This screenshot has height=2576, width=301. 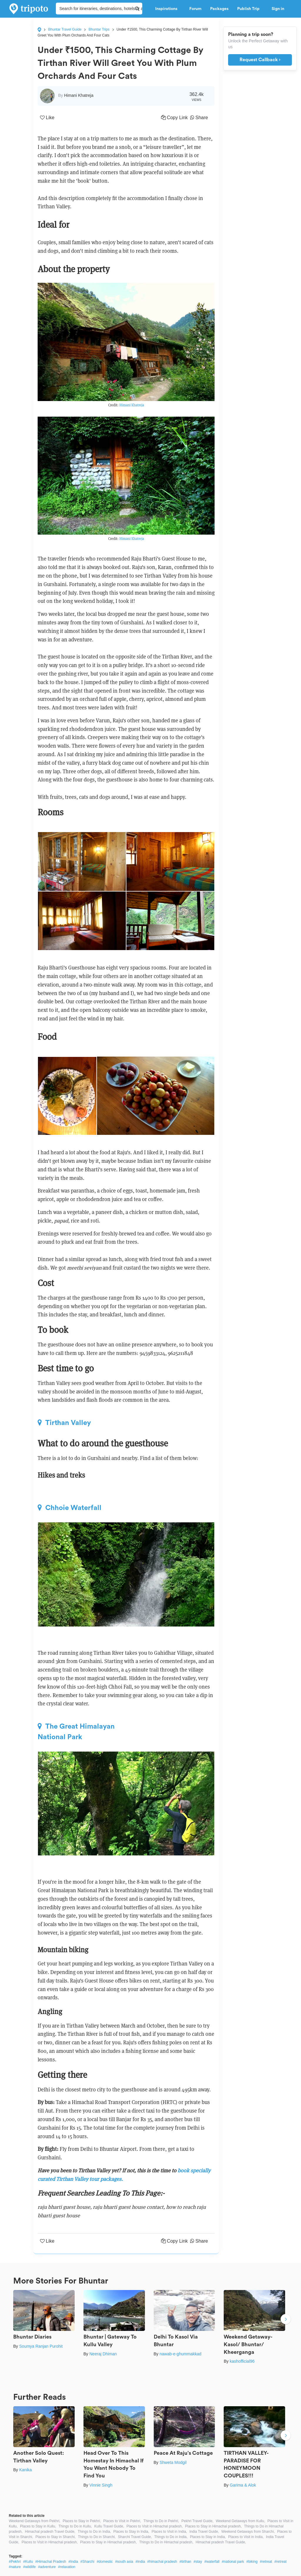 What do you see at coordinates (248, 2532) in the screenshot?
I see `Weekend Getaways from Sharchi,` at bounding box center [248, 2532].